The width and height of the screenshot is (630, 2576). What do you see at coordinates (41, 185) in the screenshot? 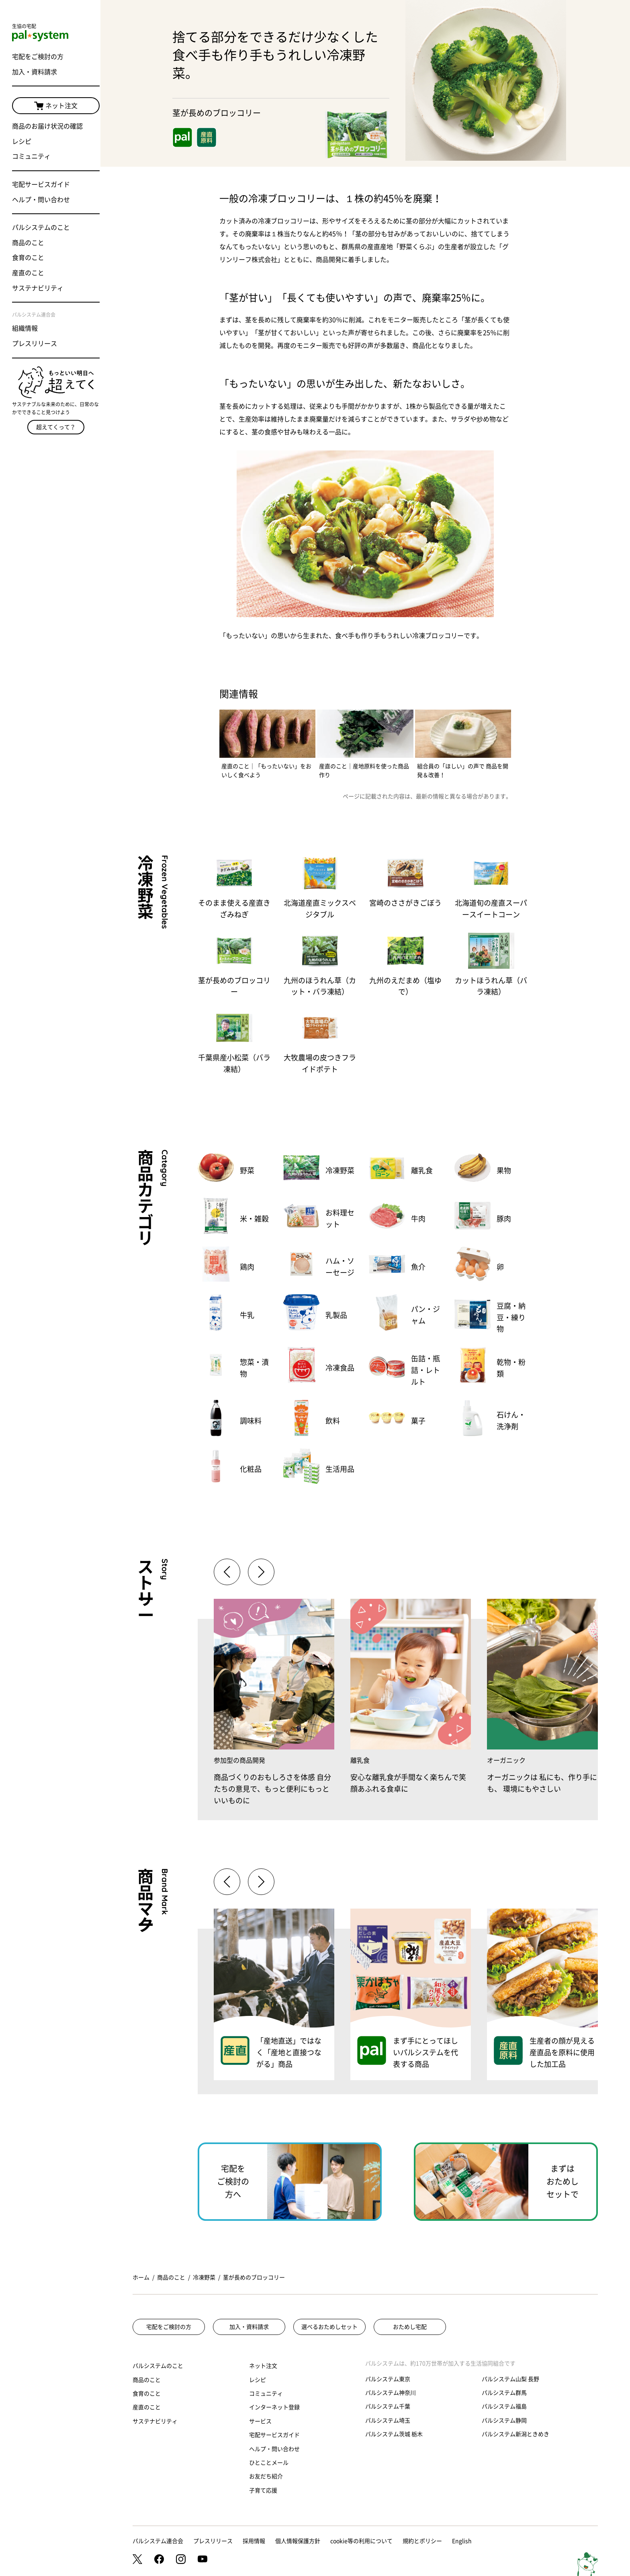
I see `宅配サービスガイド` at bounding box center [41, 185].